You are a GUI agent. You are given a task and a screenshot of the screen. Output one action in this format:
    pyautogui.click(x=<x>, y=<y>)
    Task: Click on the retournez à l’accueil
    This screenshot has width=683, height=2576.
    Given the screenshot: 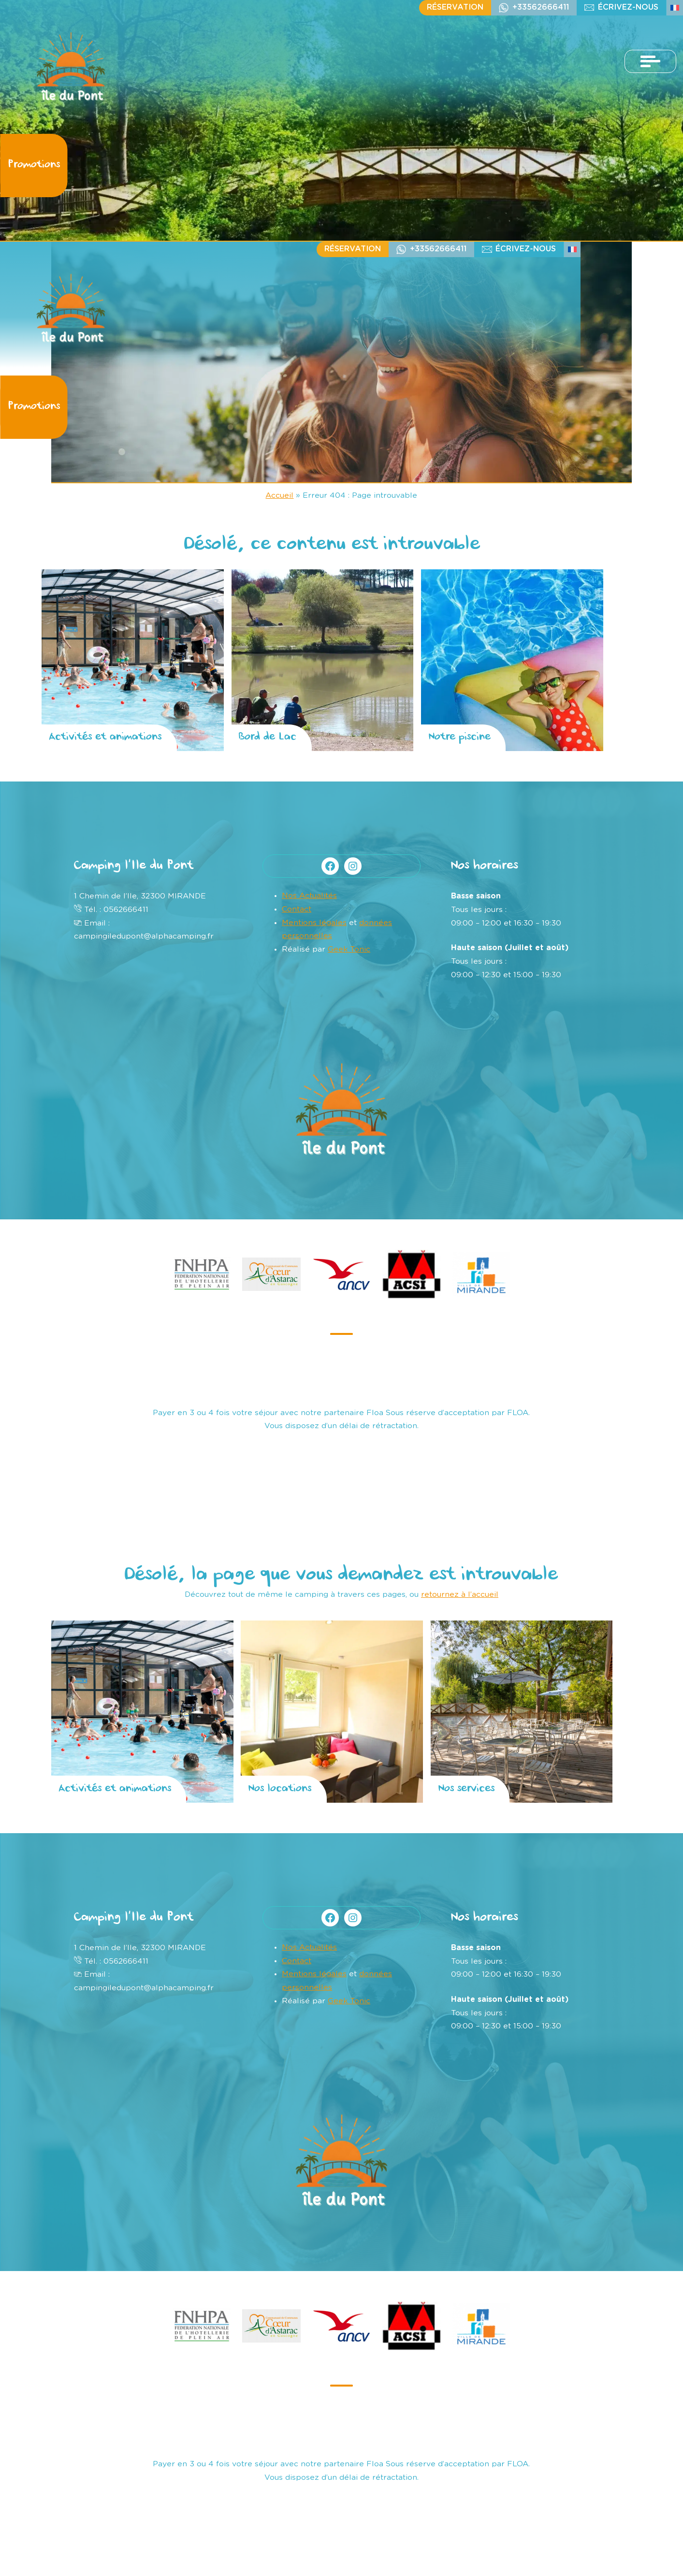 What is the action you would take?
    pyautogui.click(x=459, y=1594)
    